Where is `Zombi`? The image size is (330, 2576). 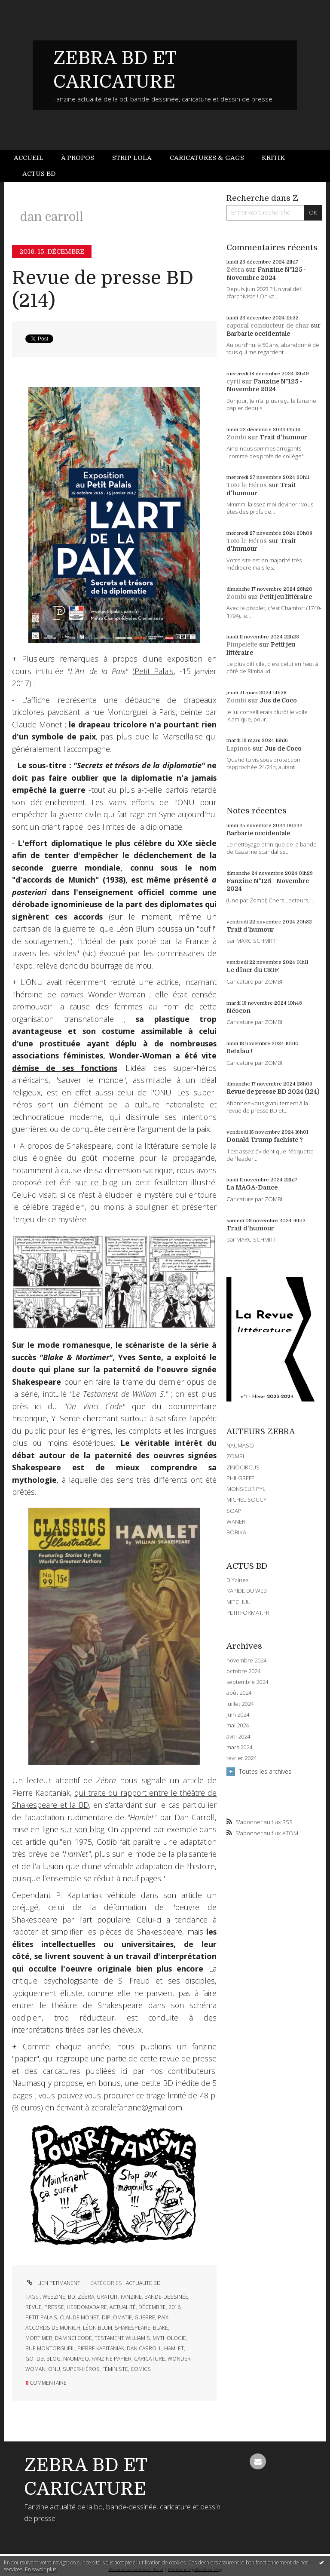
Zombi is located at coordinates (236, 437).